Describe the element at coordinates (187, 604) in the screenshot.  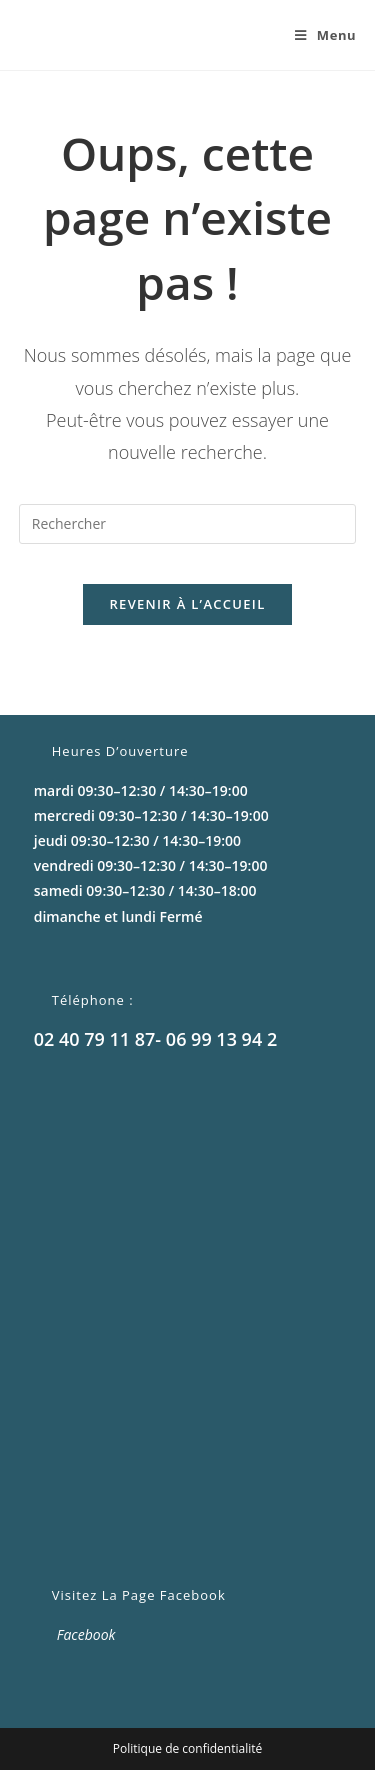
I see `Revenir à l’accueil` at that location.